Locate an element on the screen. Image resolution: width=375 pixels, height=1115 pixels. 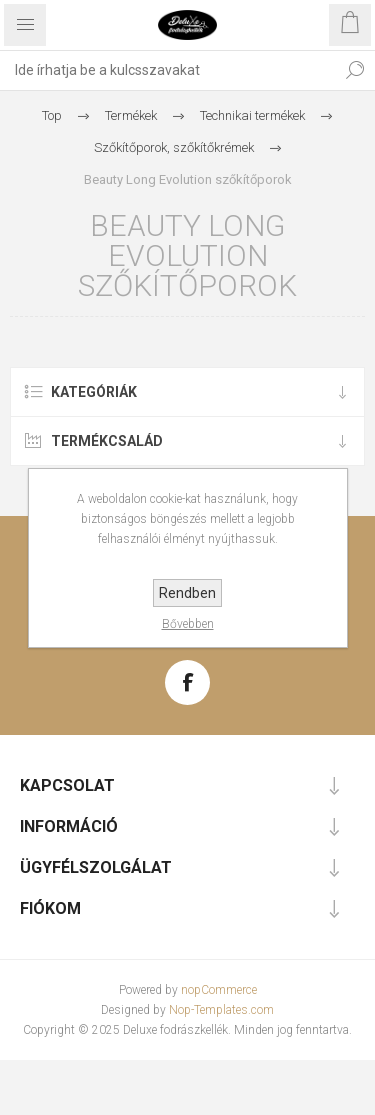
nopCommerce is located at coordinates (219, 990).